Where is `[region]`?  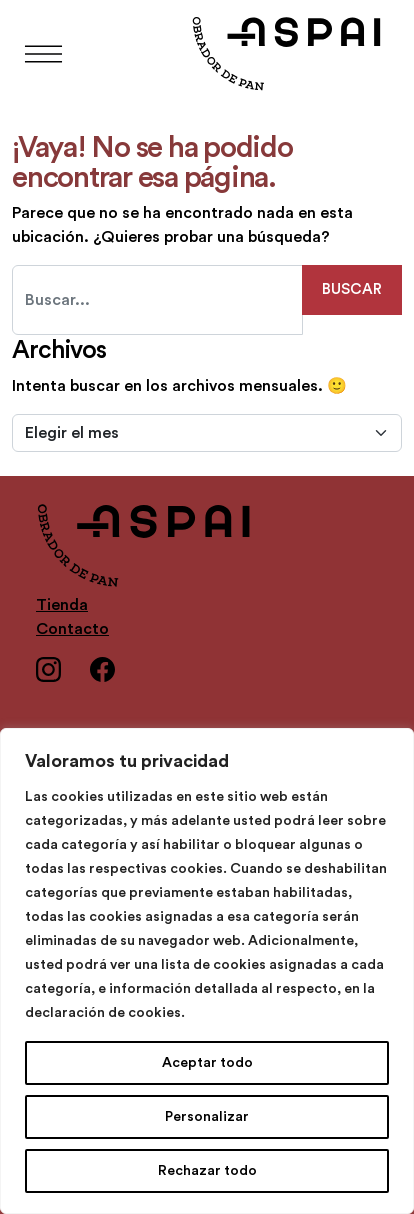
[region] is located at coordinates (207, 971).